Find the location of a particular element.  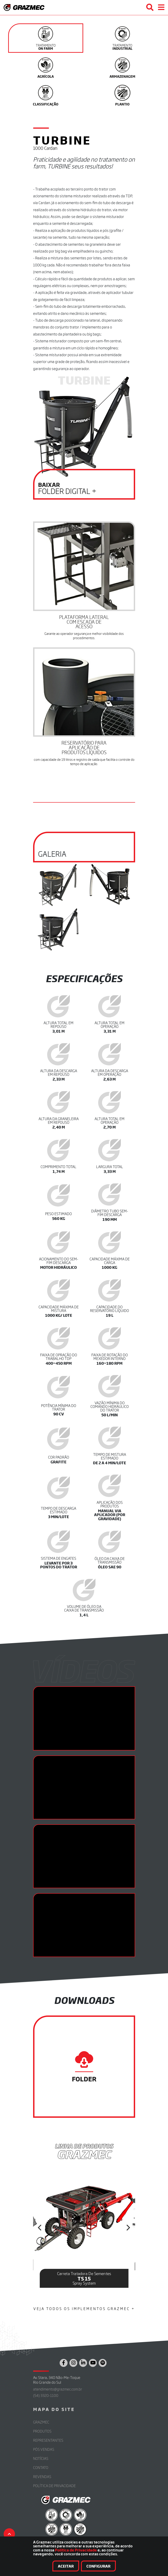

Política de Privacidade is located at coordinates (76, 2550).